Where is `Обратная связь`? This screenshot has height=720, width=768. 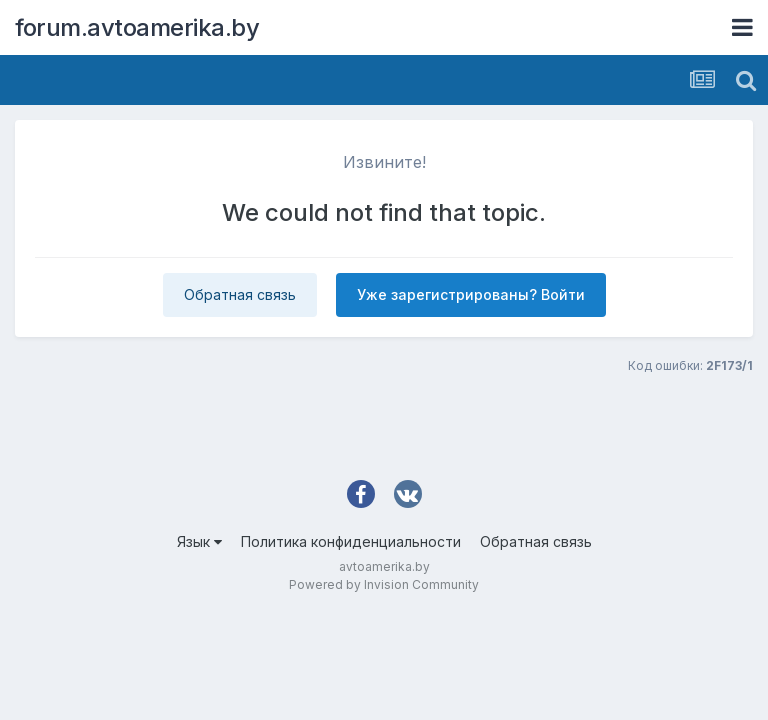
Обратная связь is located at coordinates (240, 294).